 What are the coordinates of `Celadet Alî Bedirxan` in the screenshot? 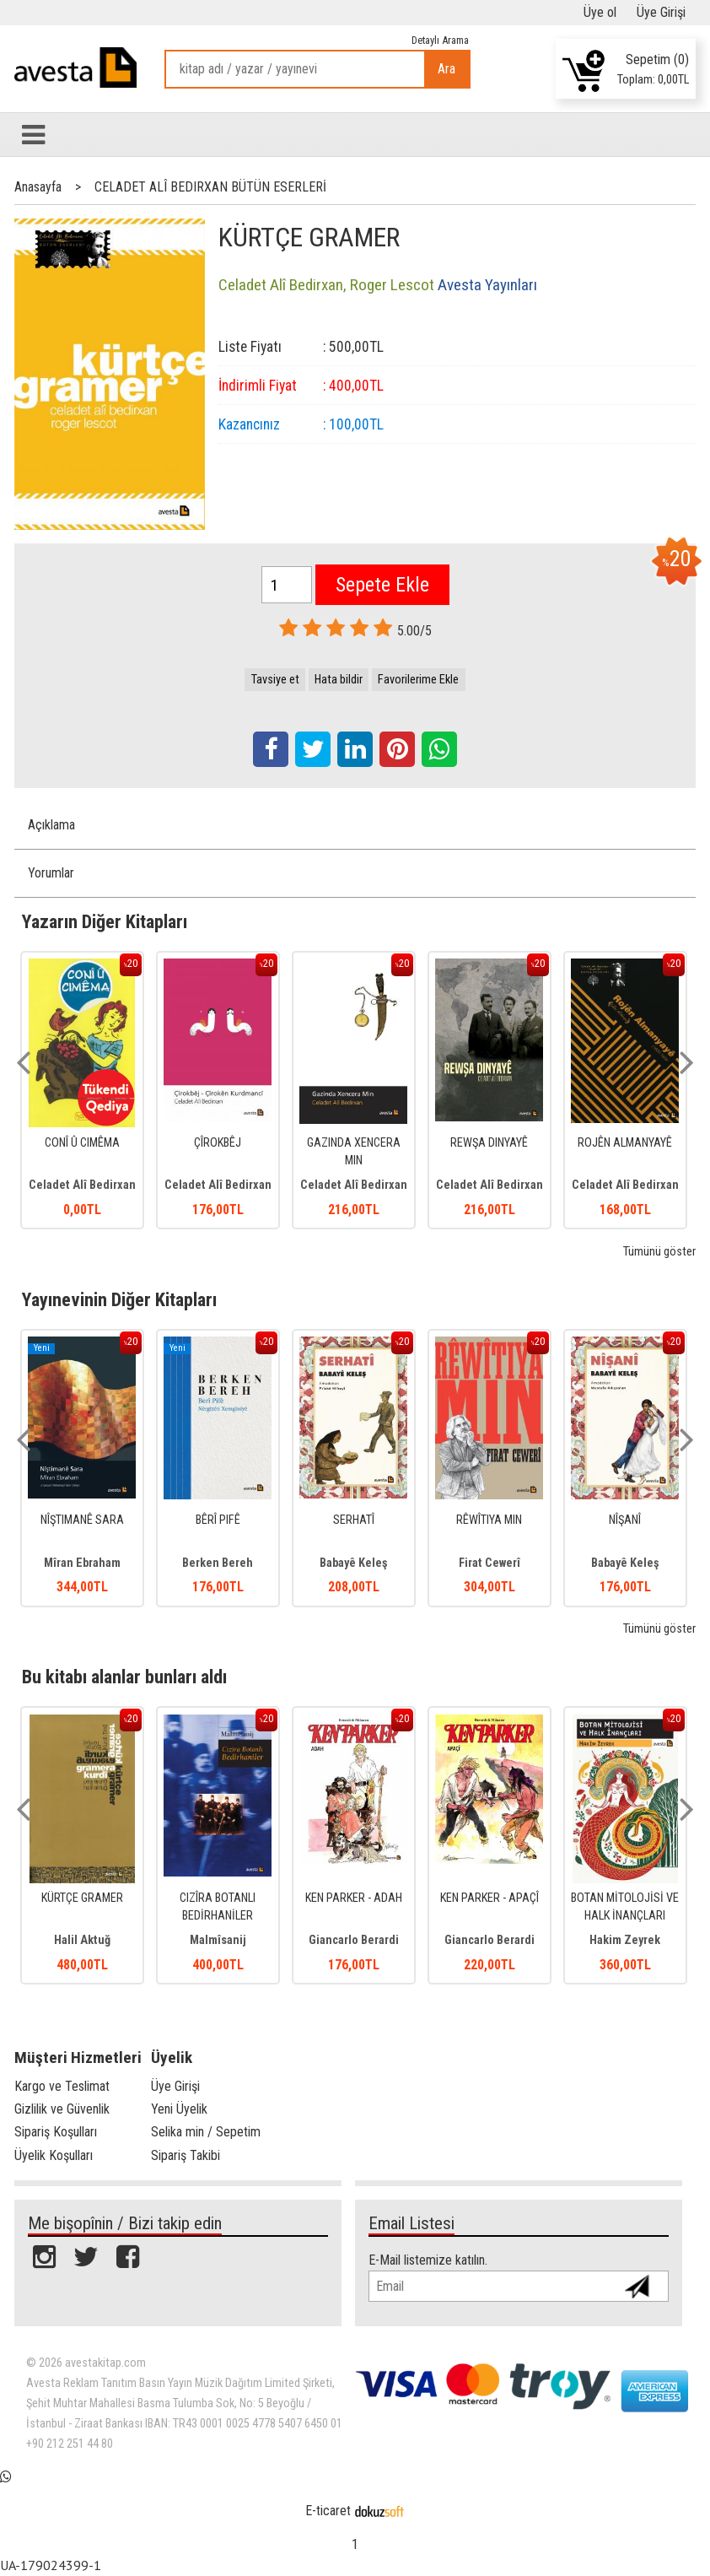 It's located at (82, 1185).